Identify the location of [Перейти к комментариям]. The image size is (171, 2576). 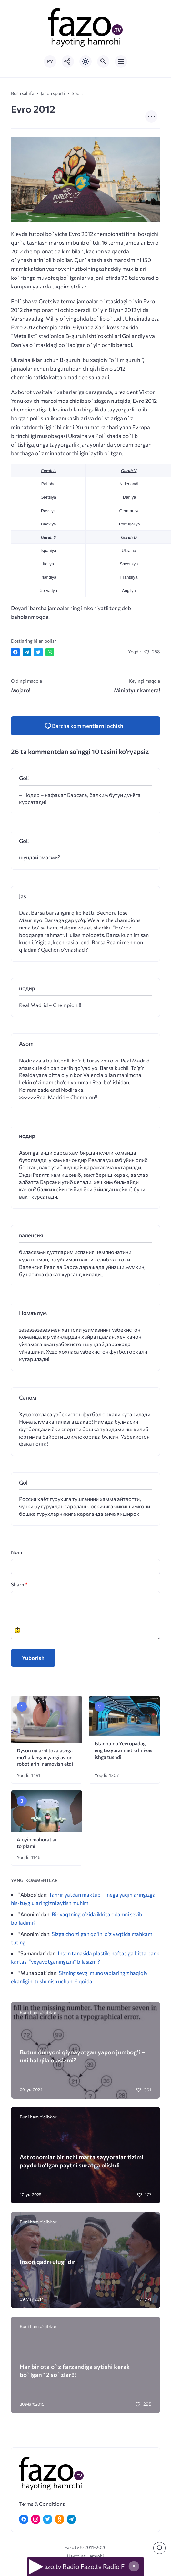
(159, 2548).